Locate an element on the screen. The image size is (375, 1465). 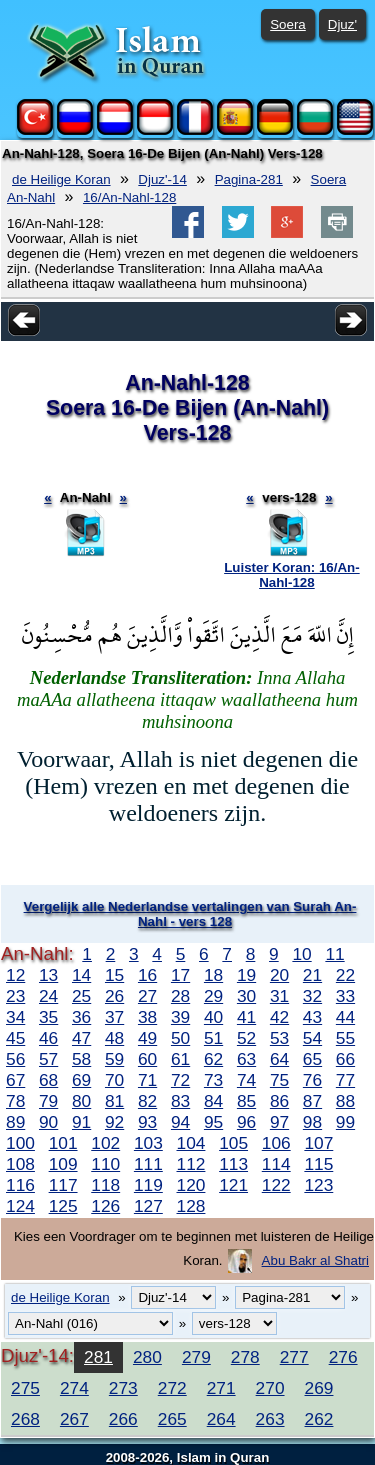
263 is located at coordinates (270, 1419).